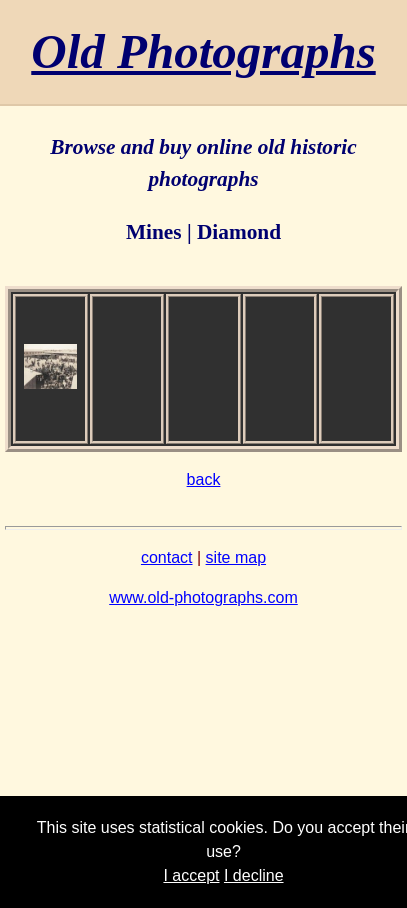 The width and height of the screenshot is (407, 908). Describe the element at coordinates (203, 597) in the screenshot. I see `www.old-photographs.com` at that location.